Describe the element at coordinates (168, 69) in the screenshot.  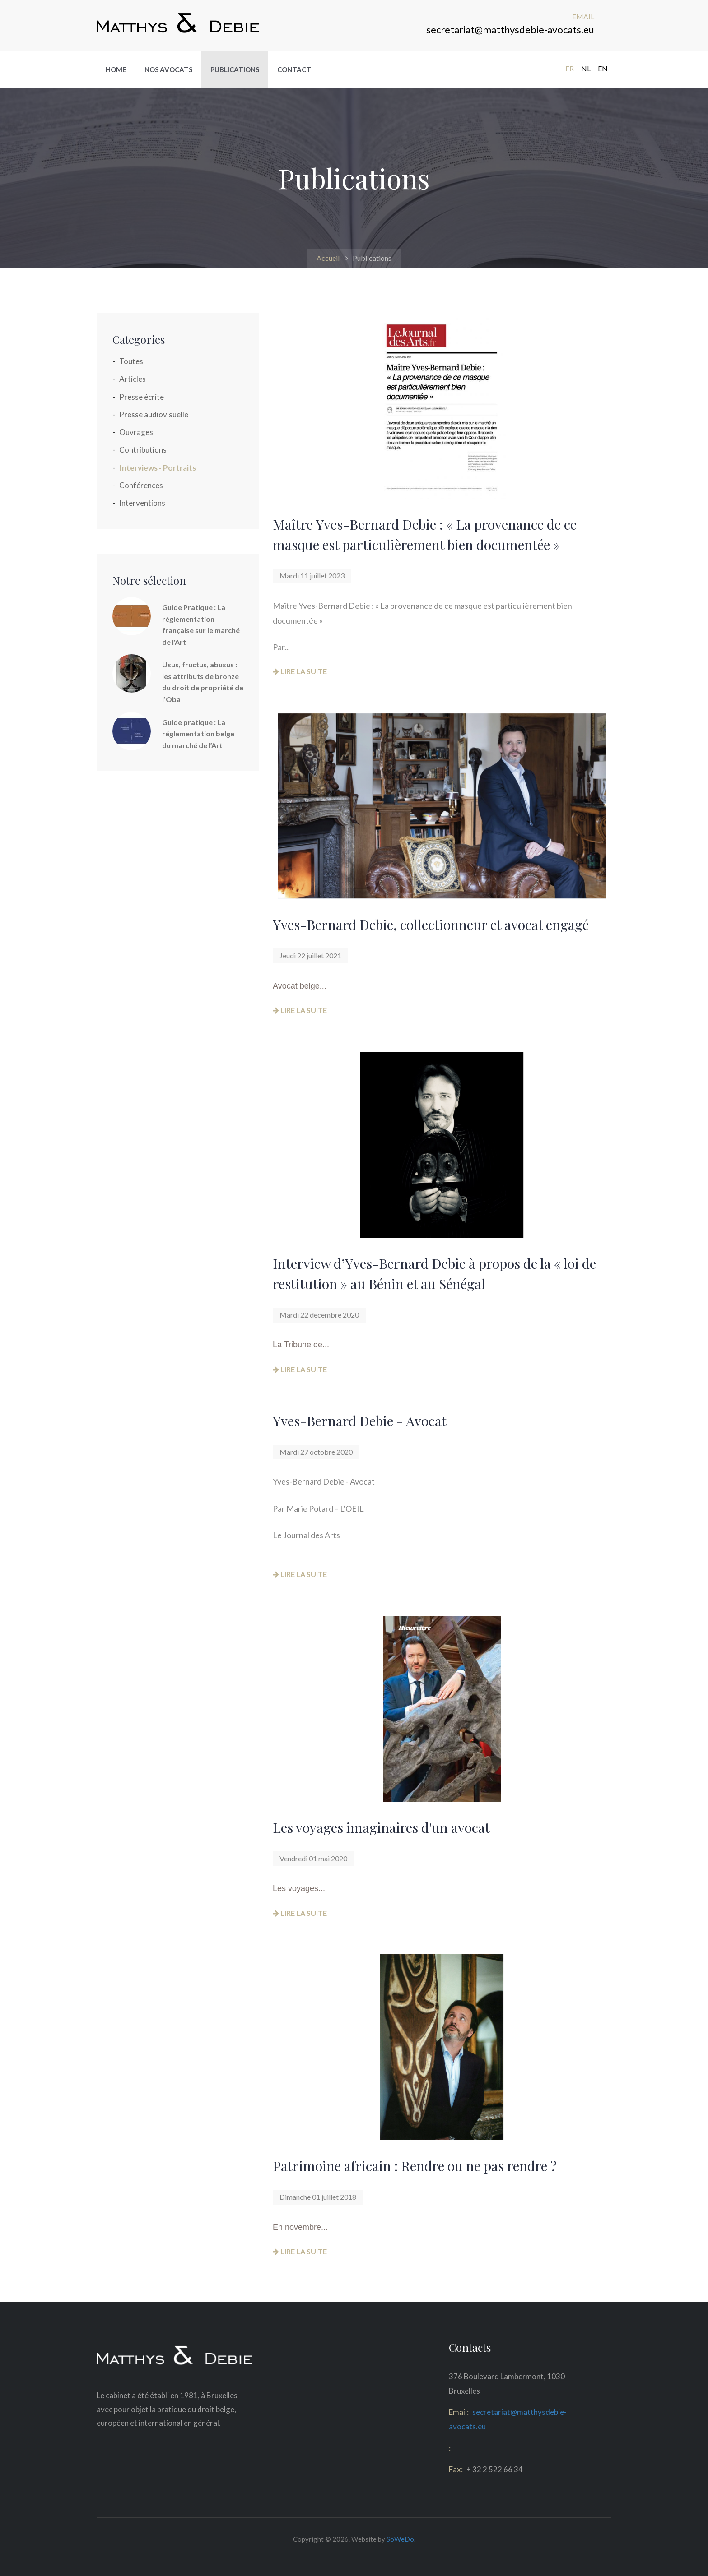
I see `Nos avocats` at that location.